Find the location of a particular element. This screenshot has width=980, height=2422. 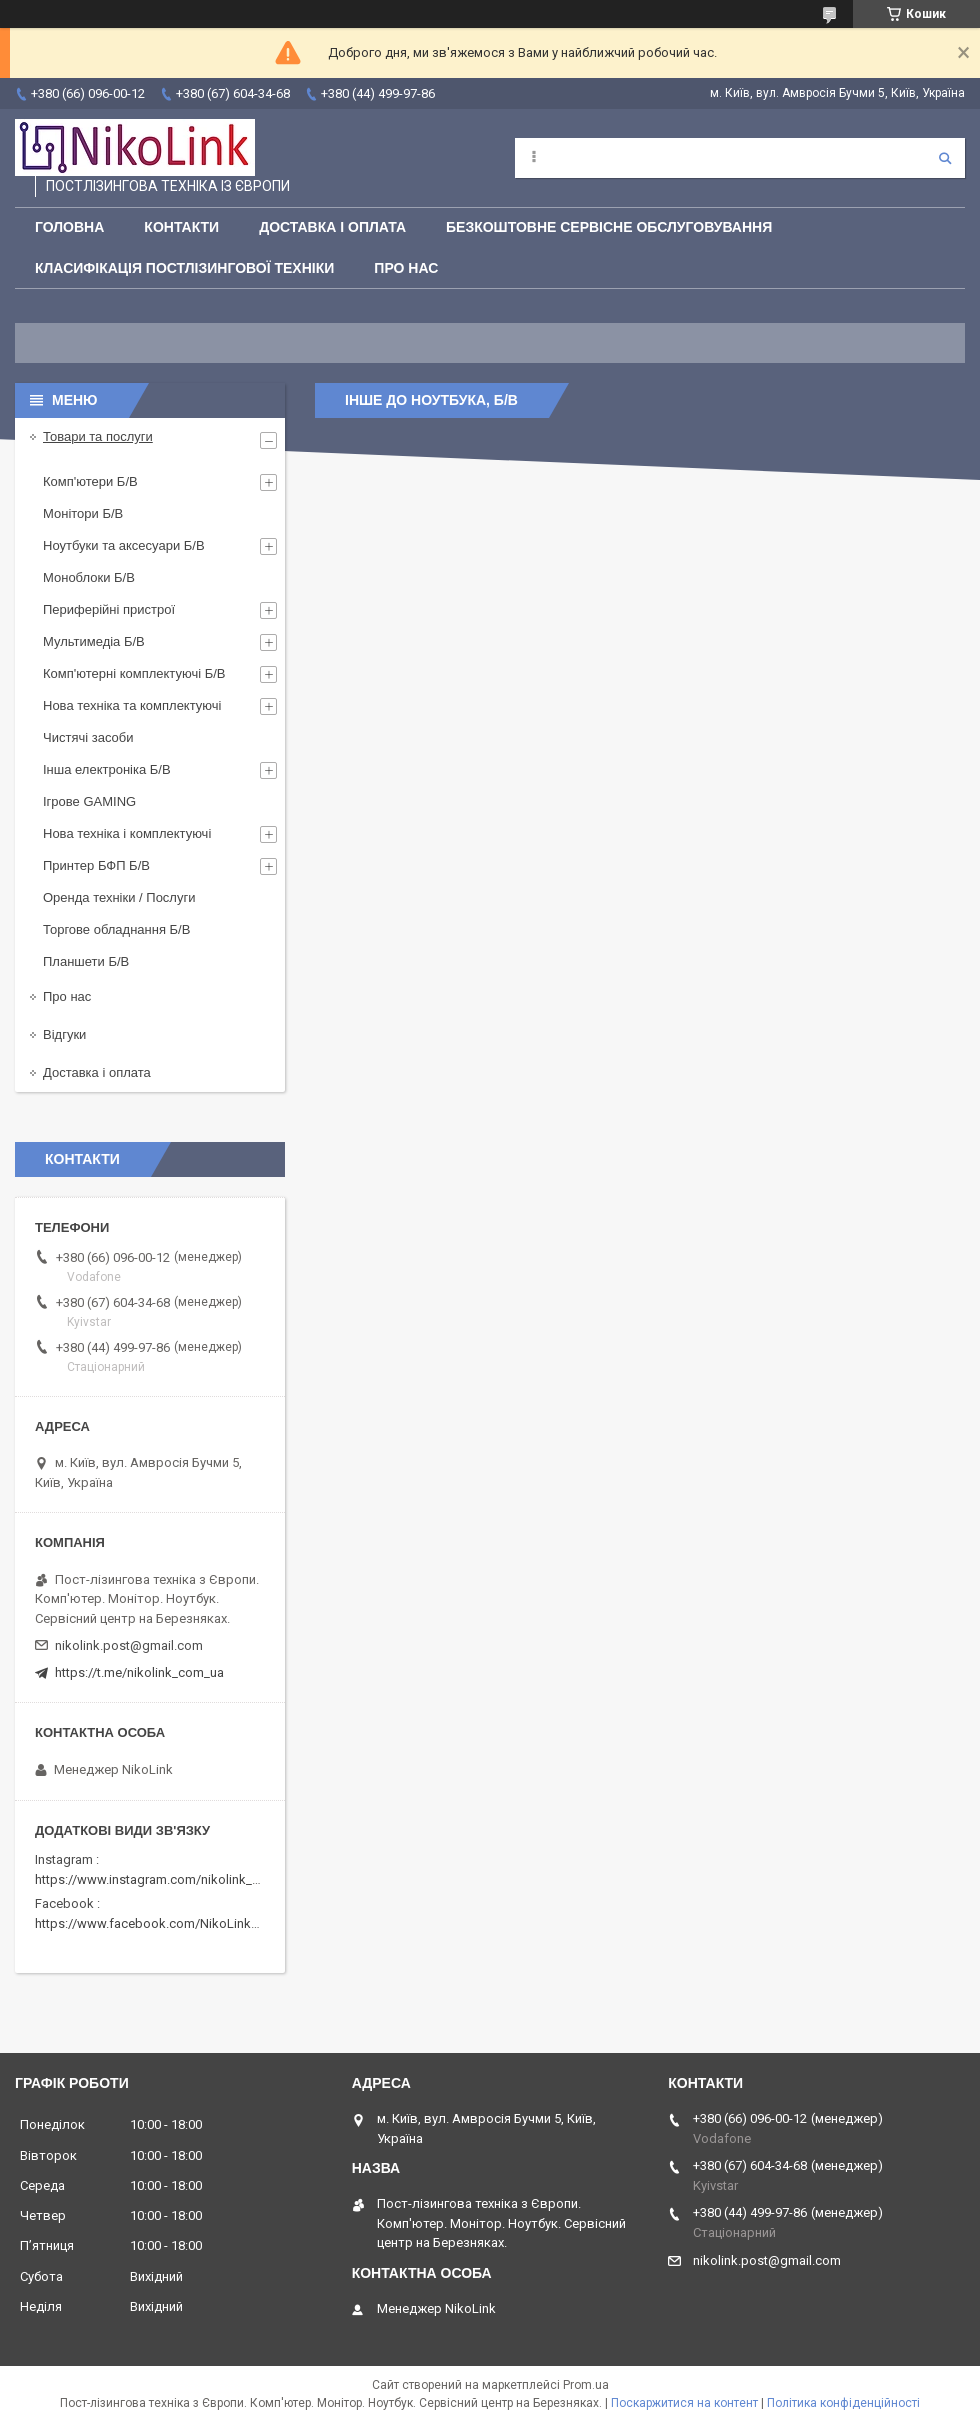

Політика конфіденційності is located at coordinates (843, 2403).